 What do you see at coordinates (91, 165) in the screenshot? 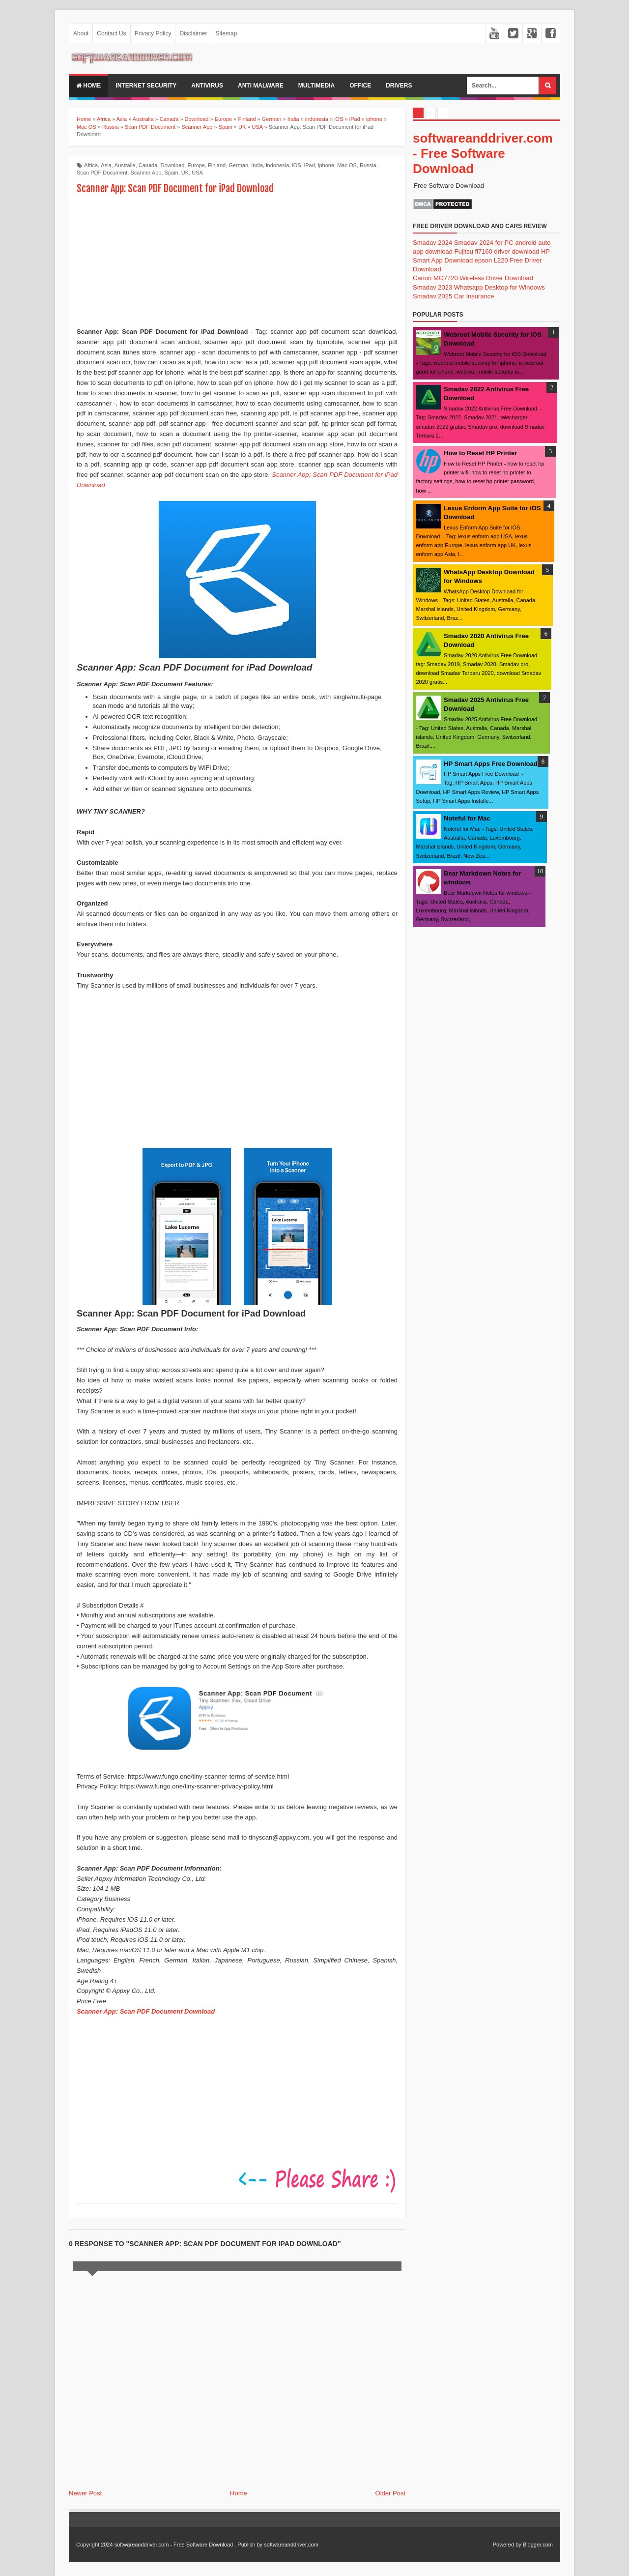
I see `Africa` at bounding box center [91, 165].